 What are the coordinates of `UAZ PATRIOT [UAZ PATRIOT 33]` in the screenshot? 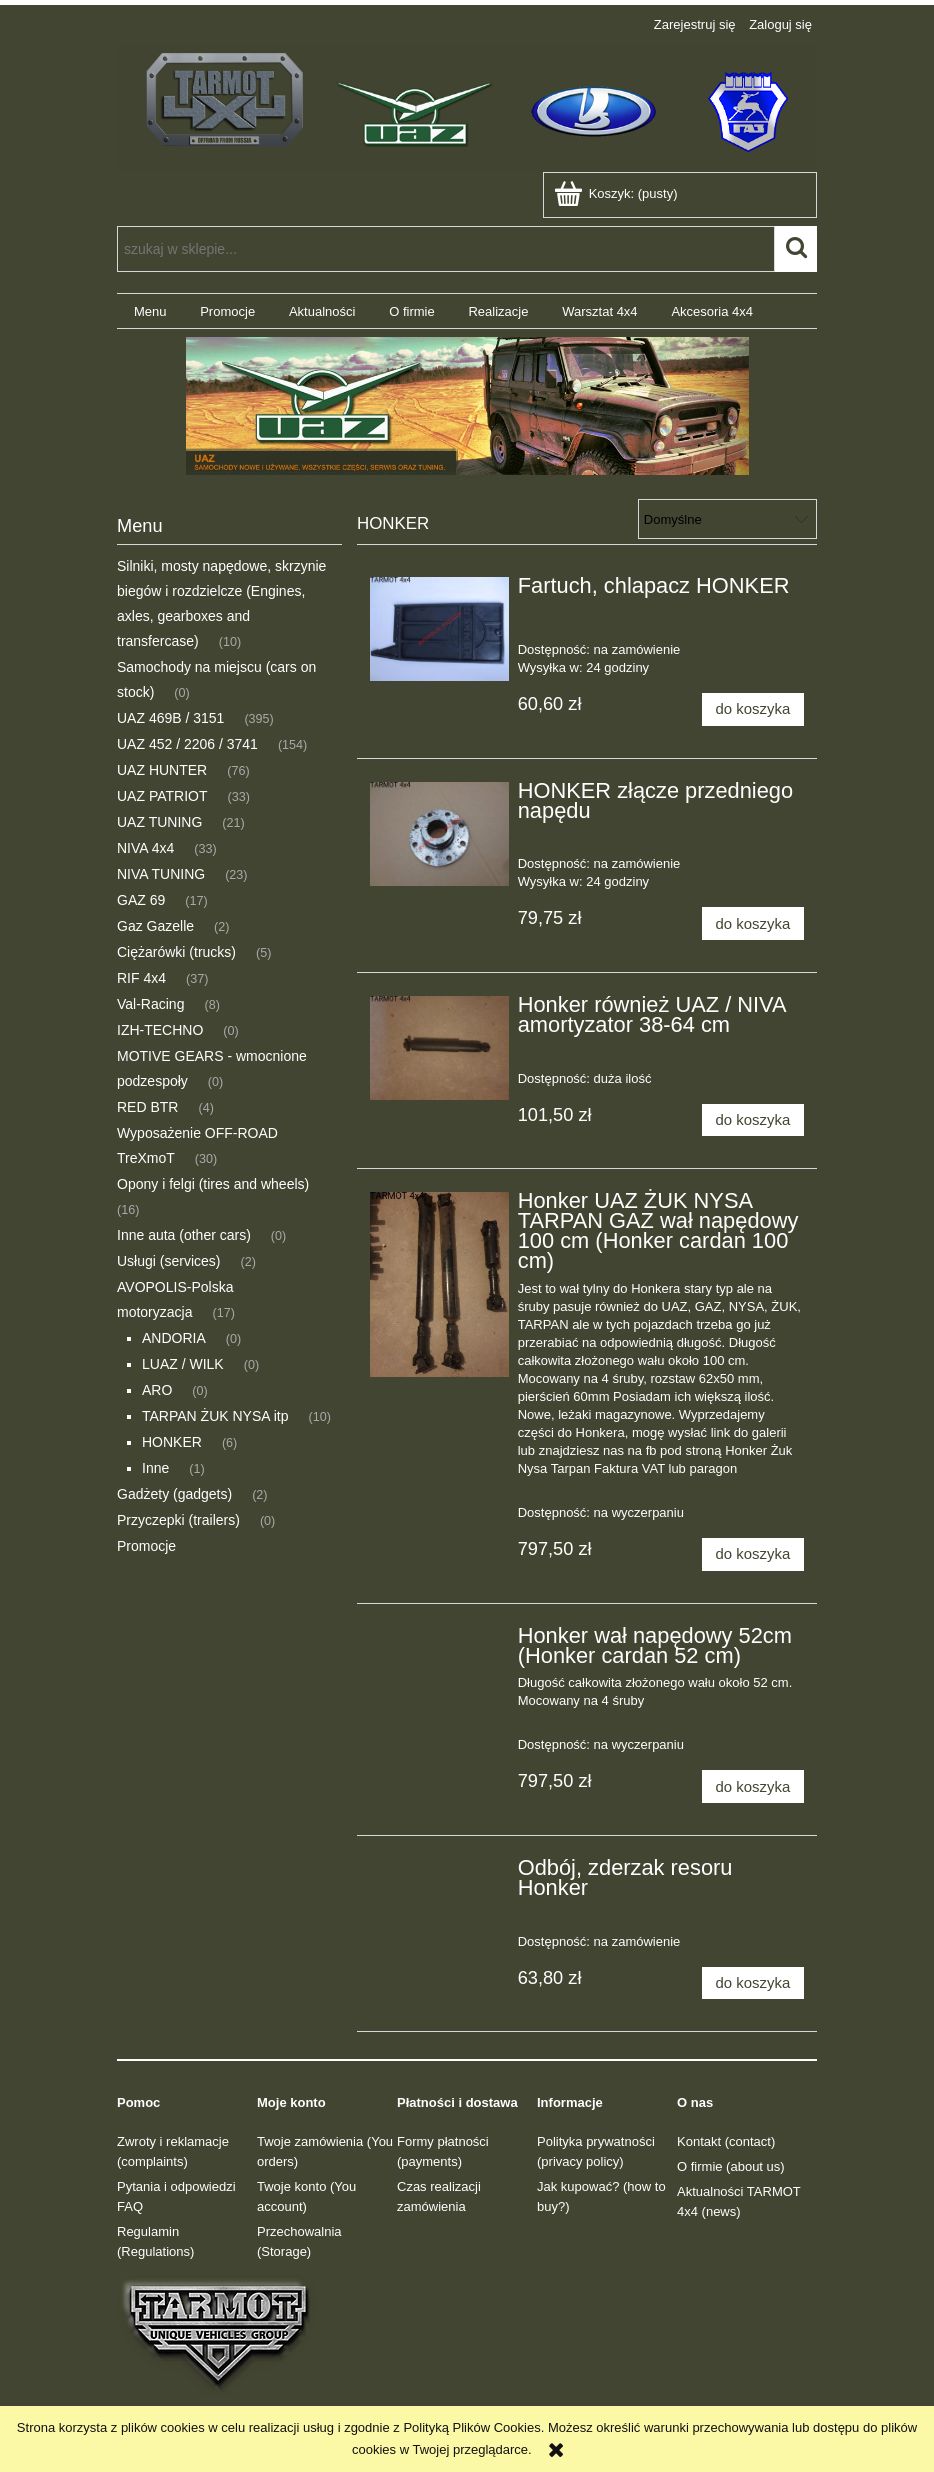 It's located at (162, 796).